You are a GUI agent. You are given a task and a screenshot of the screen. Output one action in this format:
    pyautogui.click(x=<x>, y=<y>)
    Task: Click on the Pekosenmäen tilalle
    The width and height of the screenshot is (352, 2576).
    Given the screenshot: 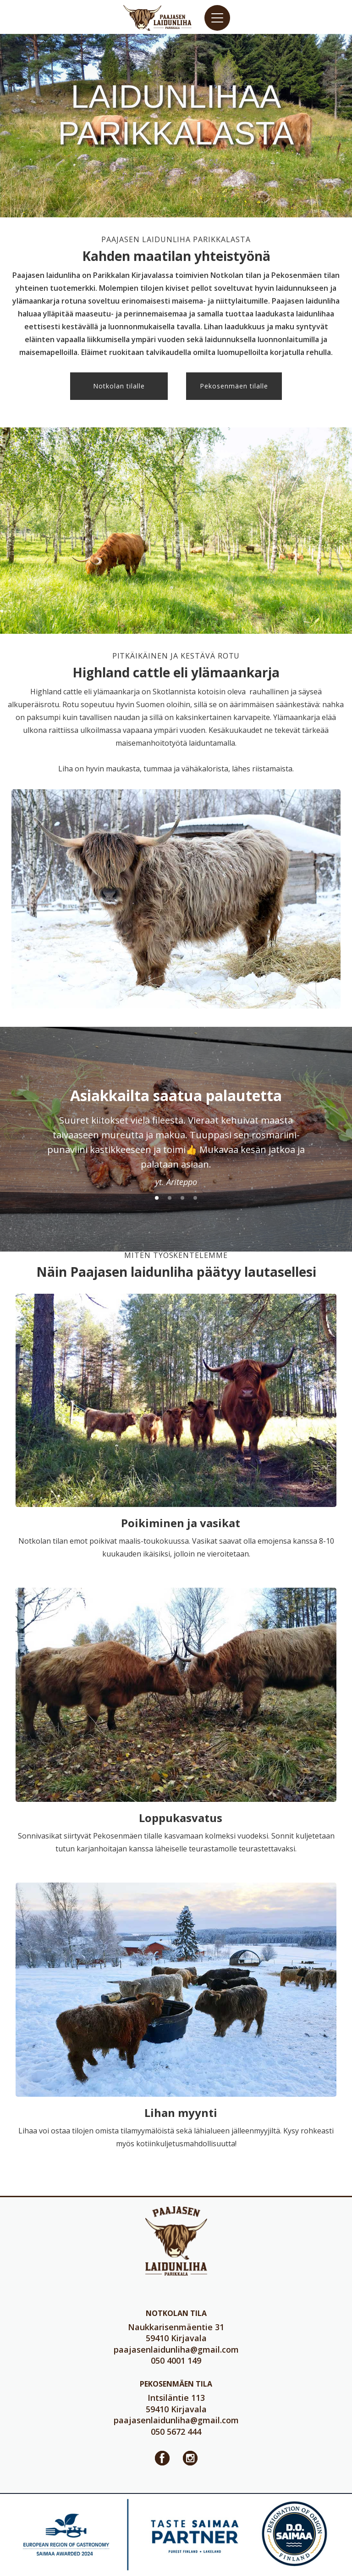 What is the action you would take?
    pyautogui.click(x=234, y=386)
    